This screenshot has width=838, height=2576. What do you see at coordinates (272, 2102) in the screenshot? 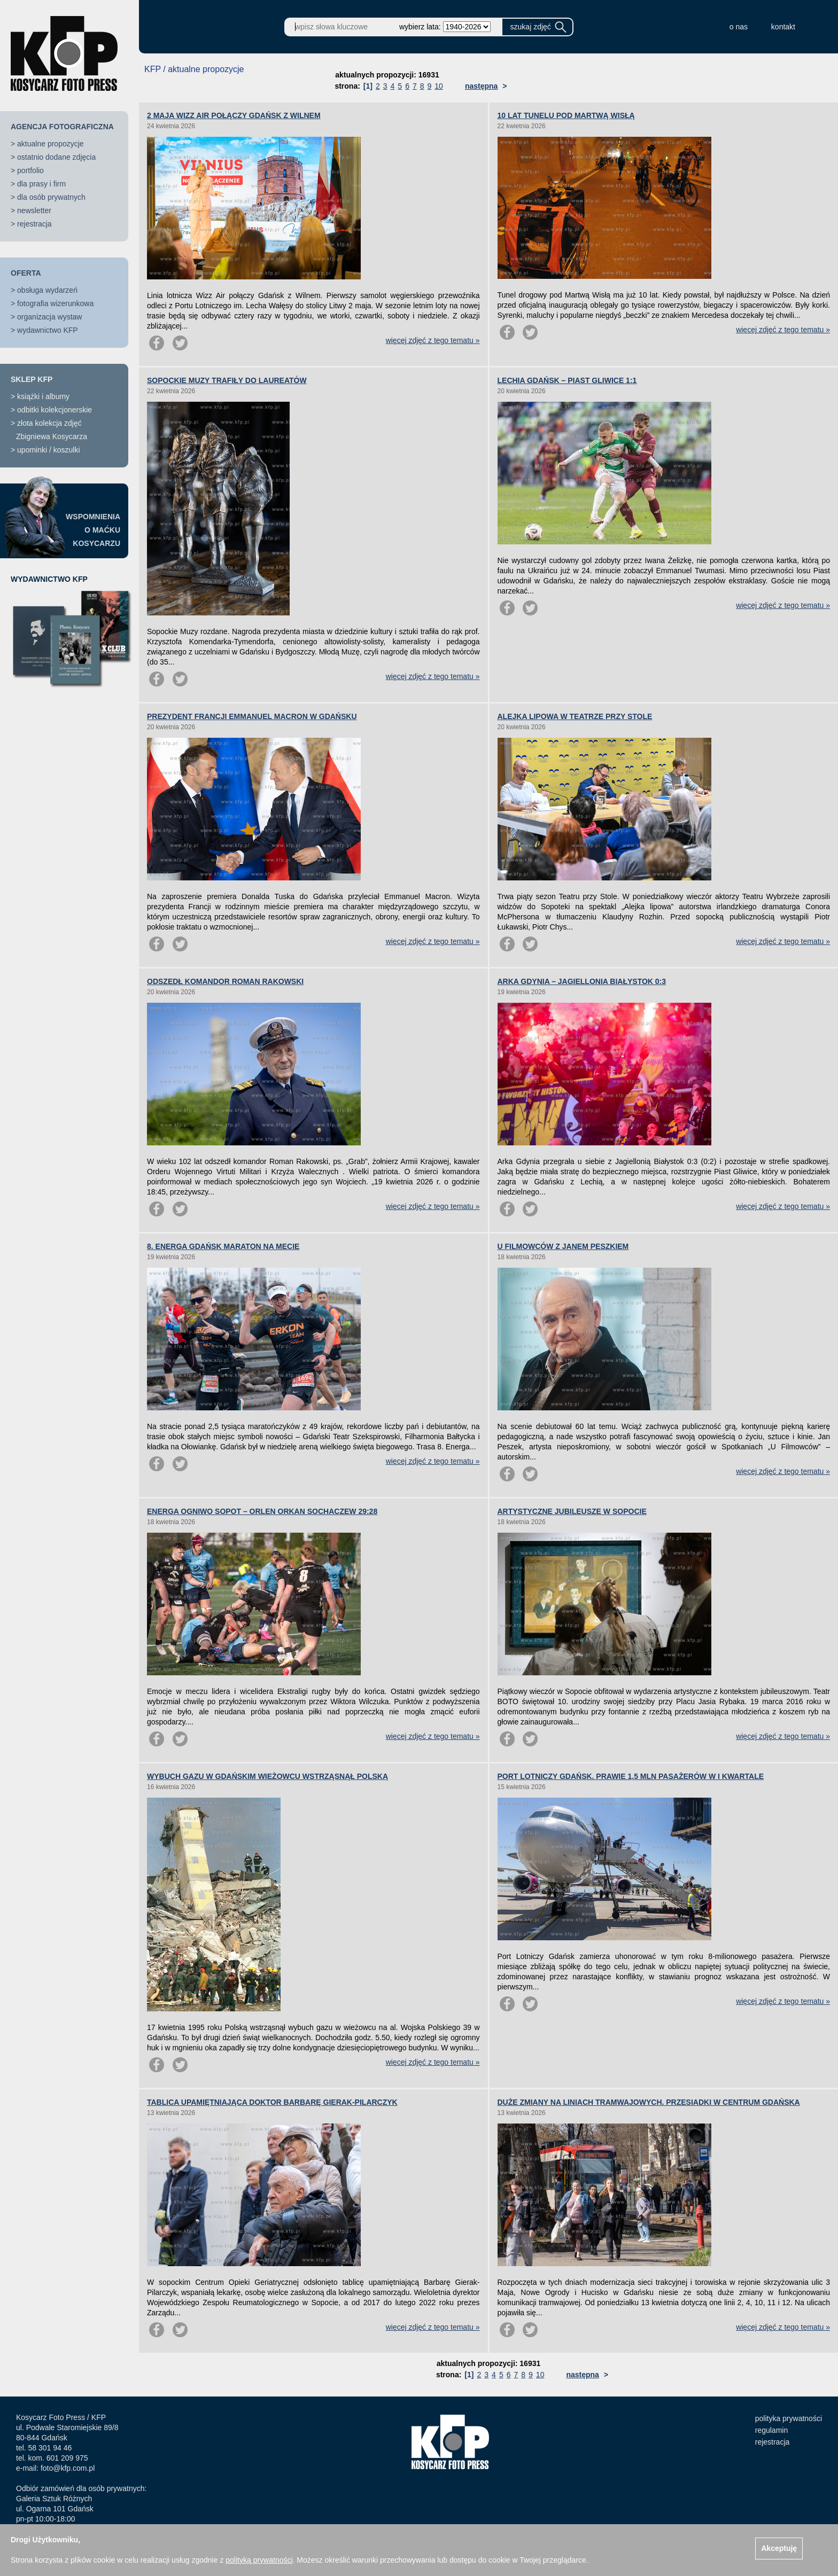
I see `TABLICA UPAMIĘTNIAJĄCA DOKTOR BARBARĘ GIERAK-PILARCZYK` at bounding box center [272, 2102].